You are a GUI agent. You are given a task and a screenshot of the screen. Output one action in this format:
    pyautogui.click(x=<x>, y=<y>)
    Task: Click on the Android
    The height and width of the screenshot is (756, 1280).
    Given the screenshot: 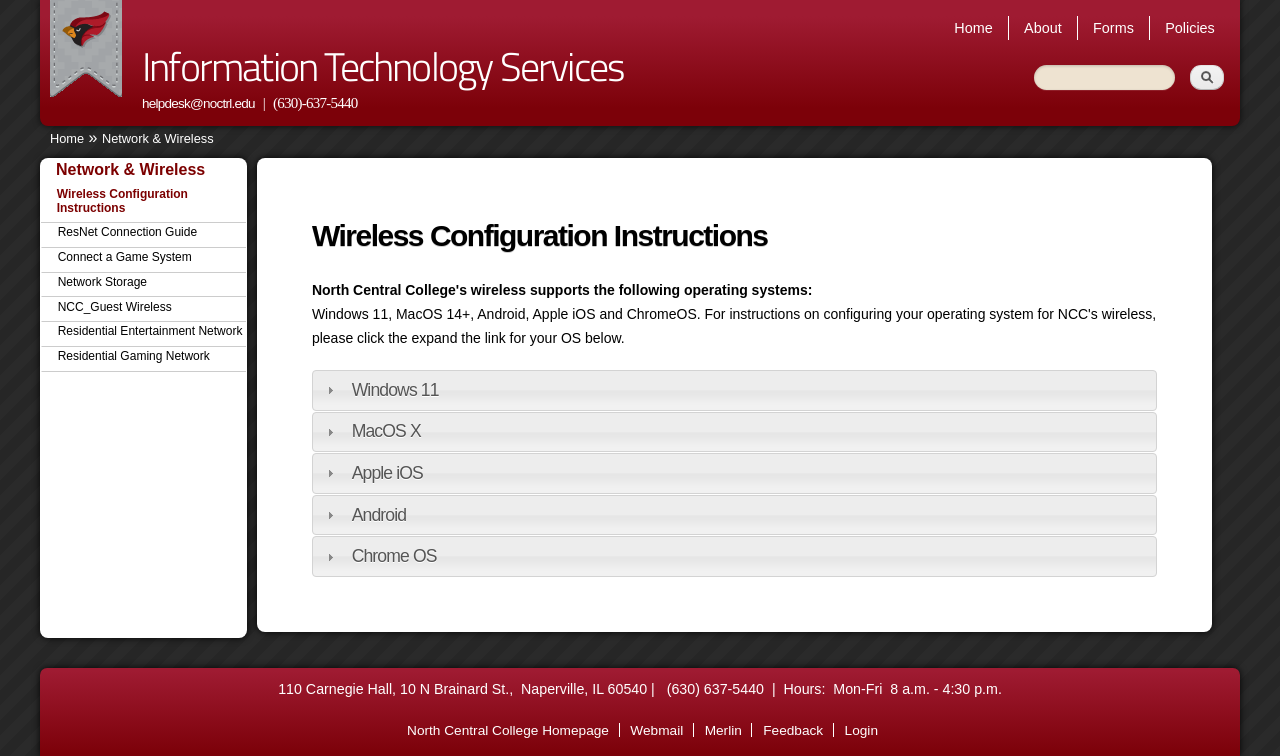 What is the action you would take?
    pyautogui.click(x=379, y=515)
    